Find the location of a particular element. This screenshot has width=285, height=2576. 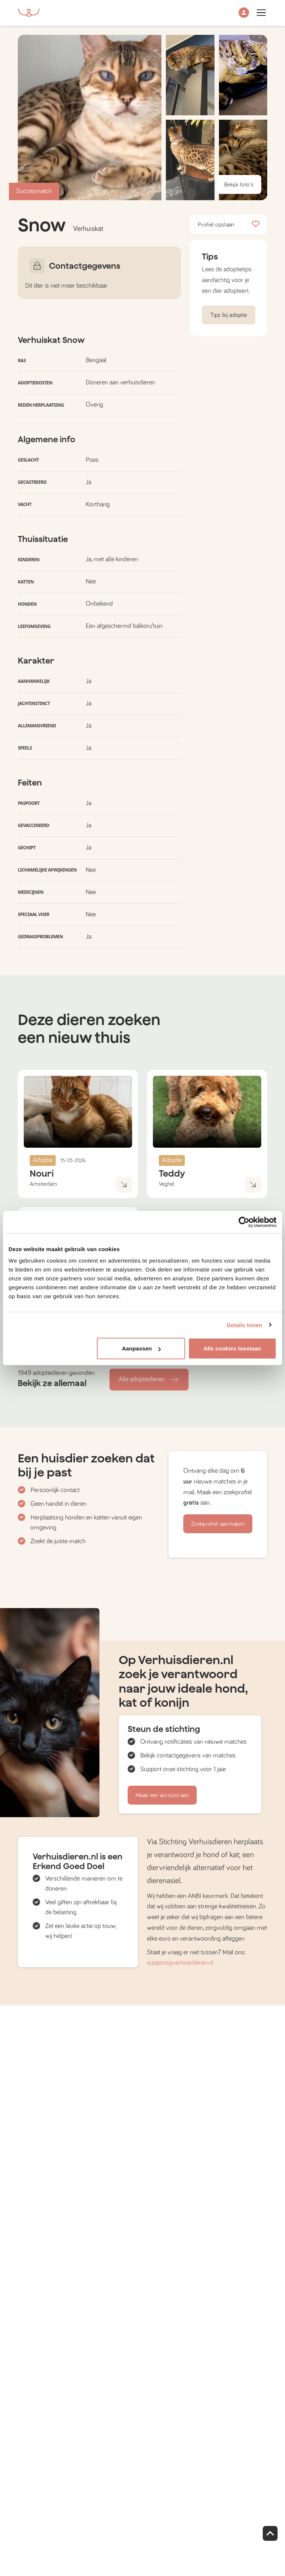

support@verhuisdieren.nl is located at coordinates (180, 1963).